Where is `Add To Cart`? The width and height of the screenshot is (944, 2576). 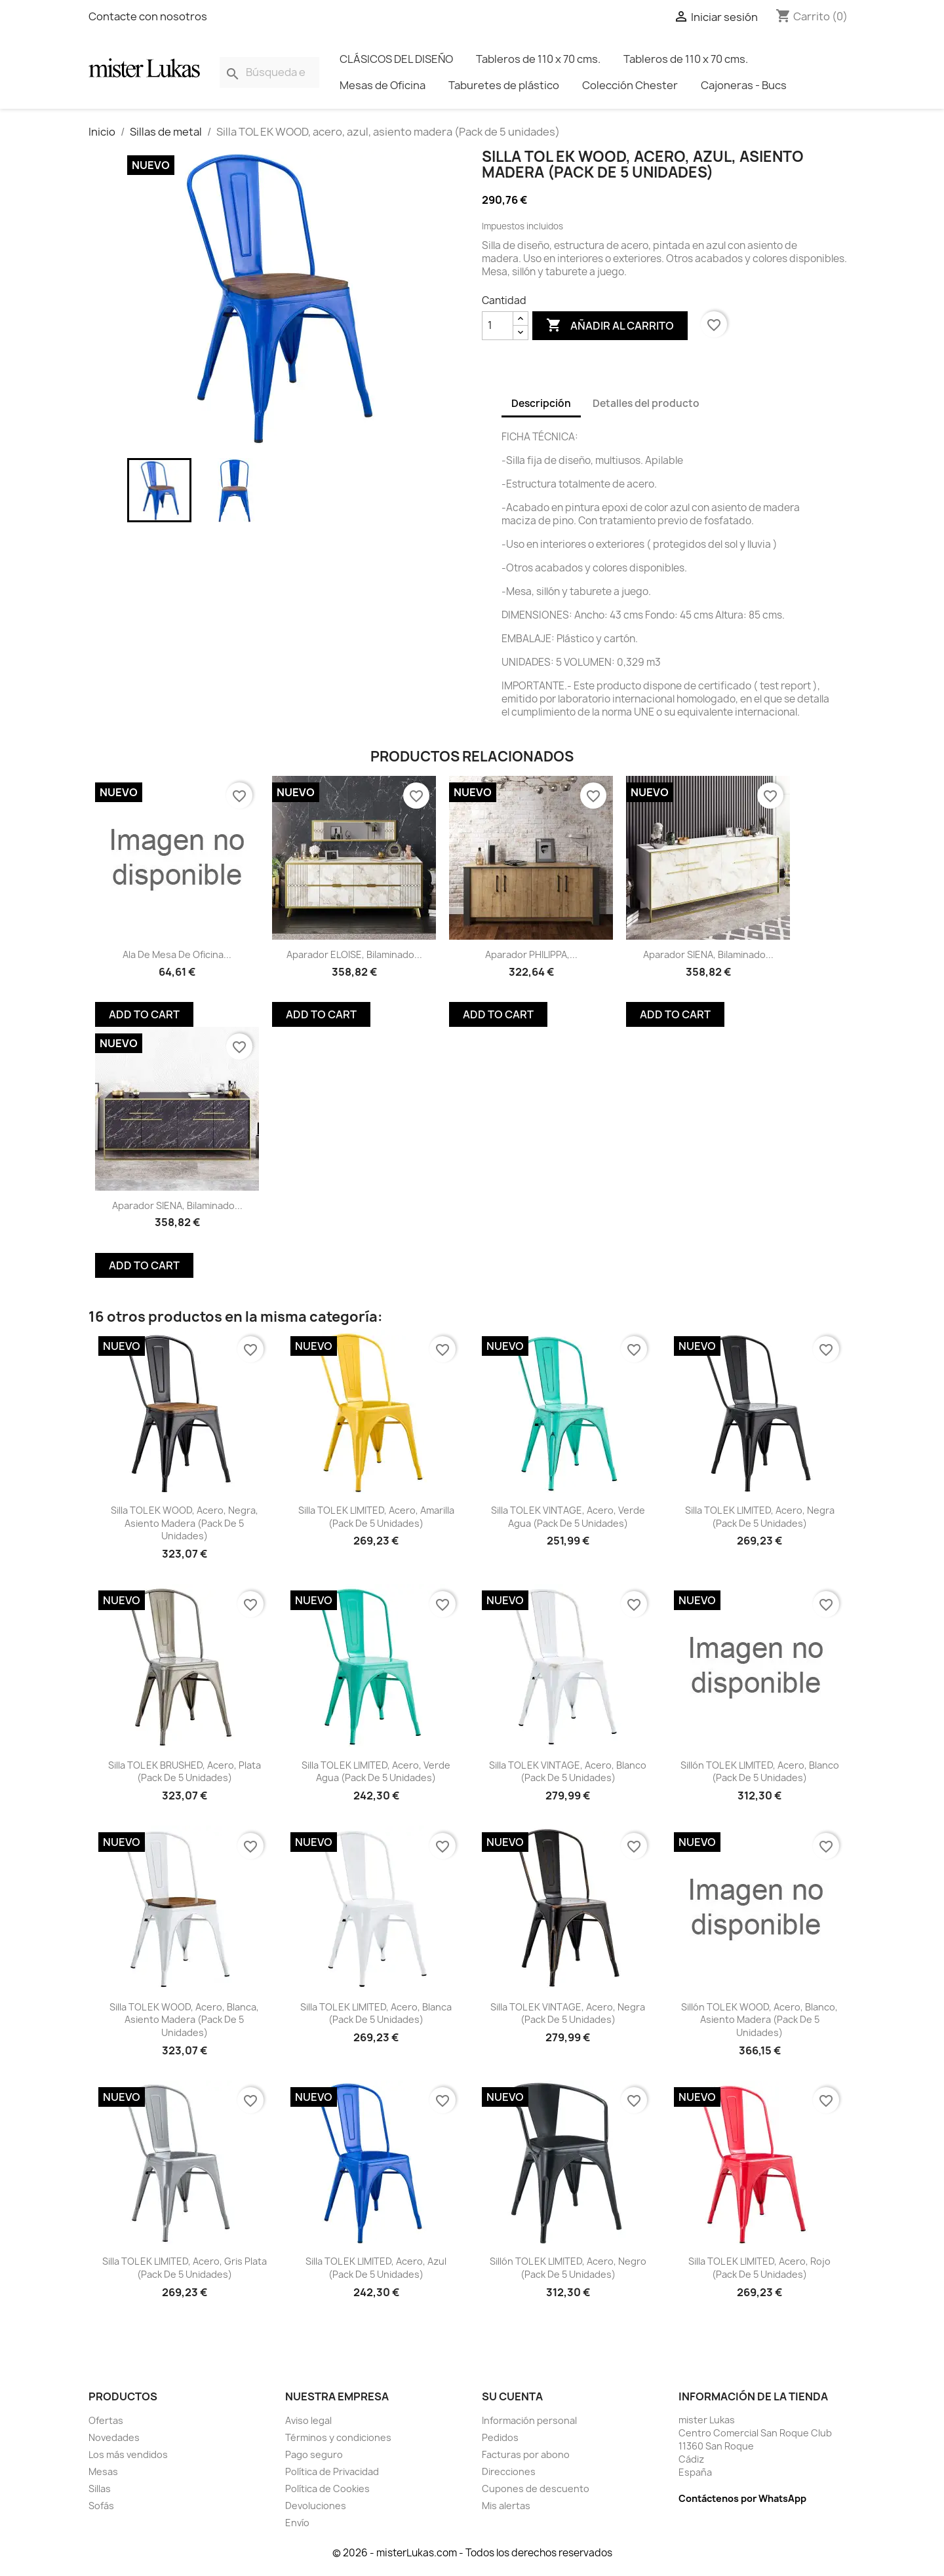 Add To Cart is located at coordinates (144, 1014).